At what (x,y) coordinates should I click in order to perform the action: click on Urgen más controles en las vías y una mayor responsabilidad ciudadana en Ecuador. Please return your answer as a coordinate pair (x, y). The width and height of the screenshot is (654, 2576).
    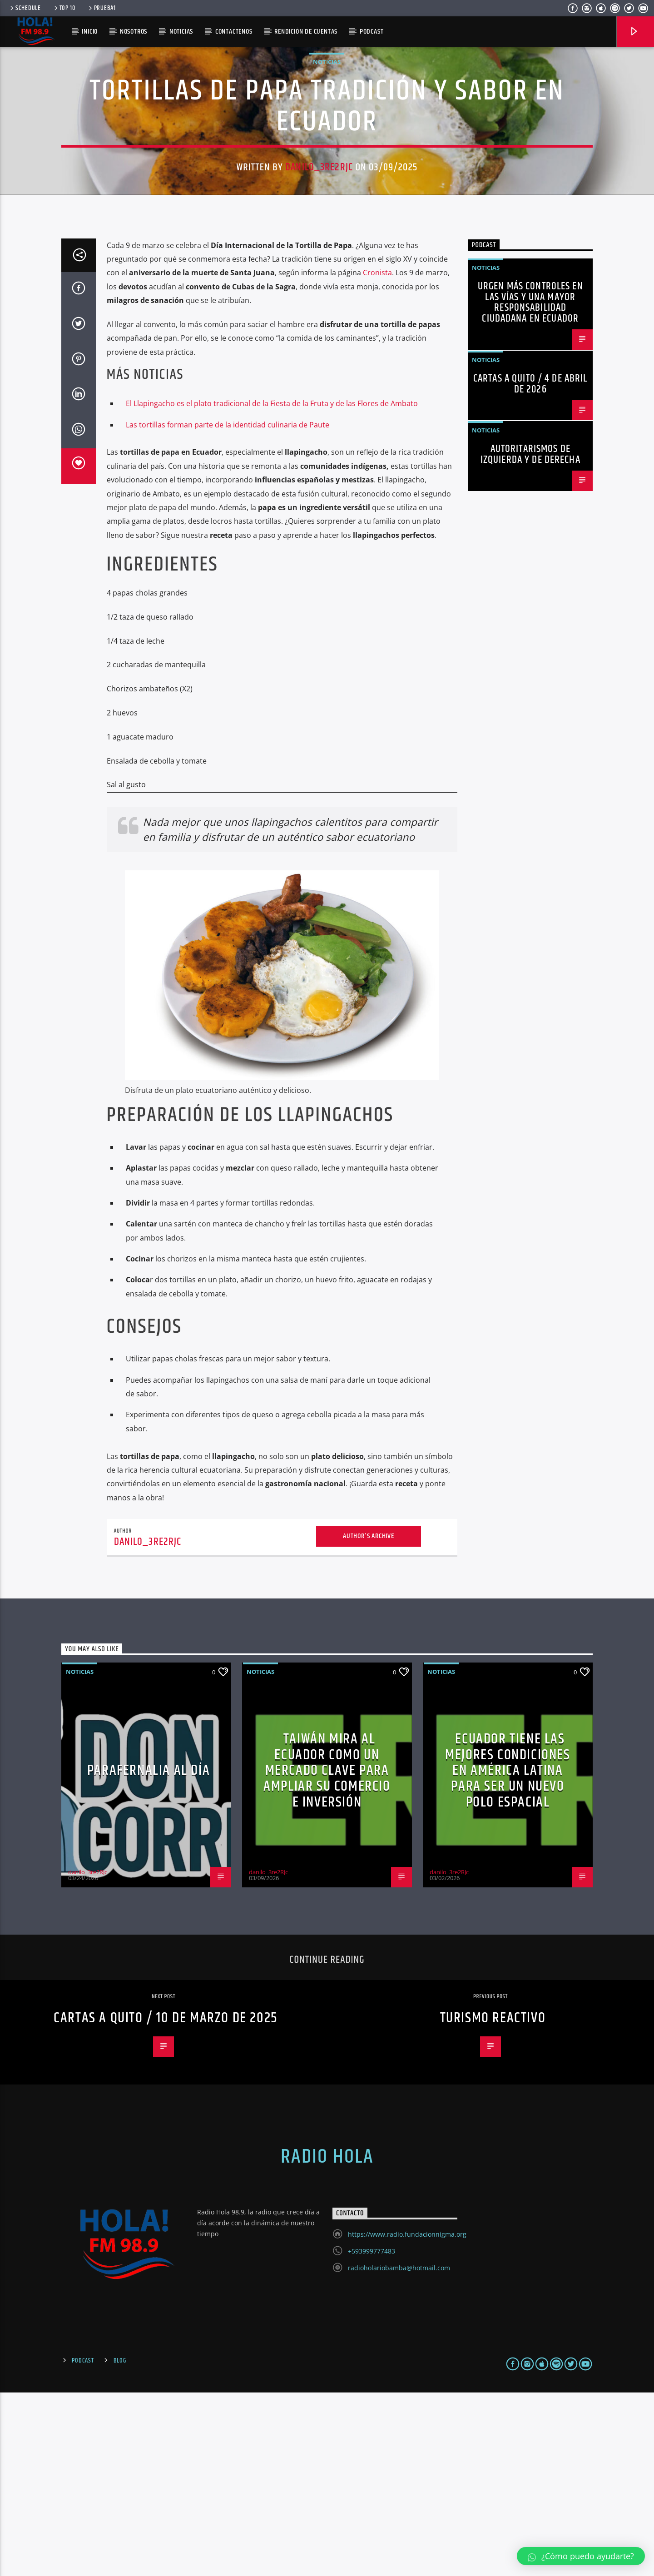
    Looking at the image, I should click on (530, 486).